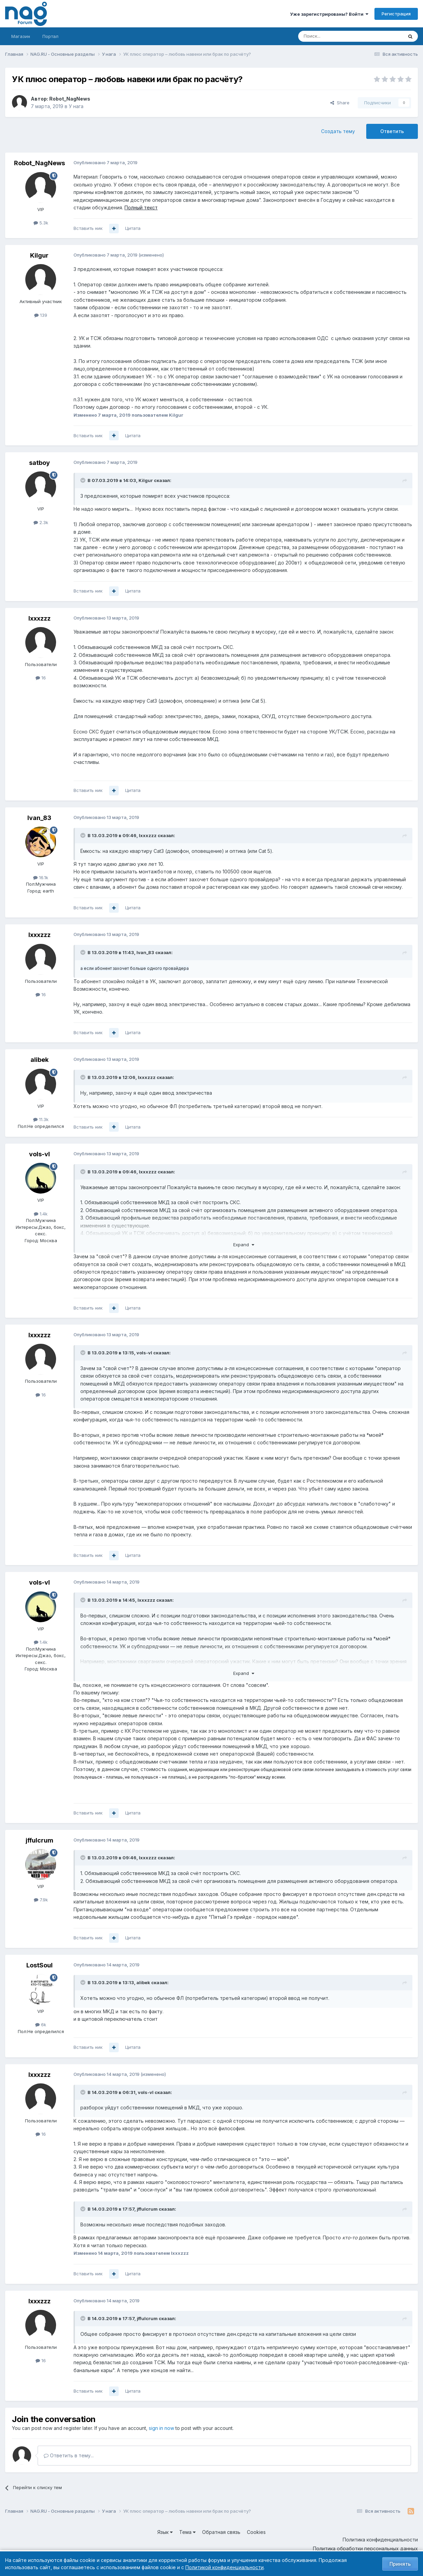 This screenshot has height=2576, width=423. I want to click on Язык, so click(165, 2532).